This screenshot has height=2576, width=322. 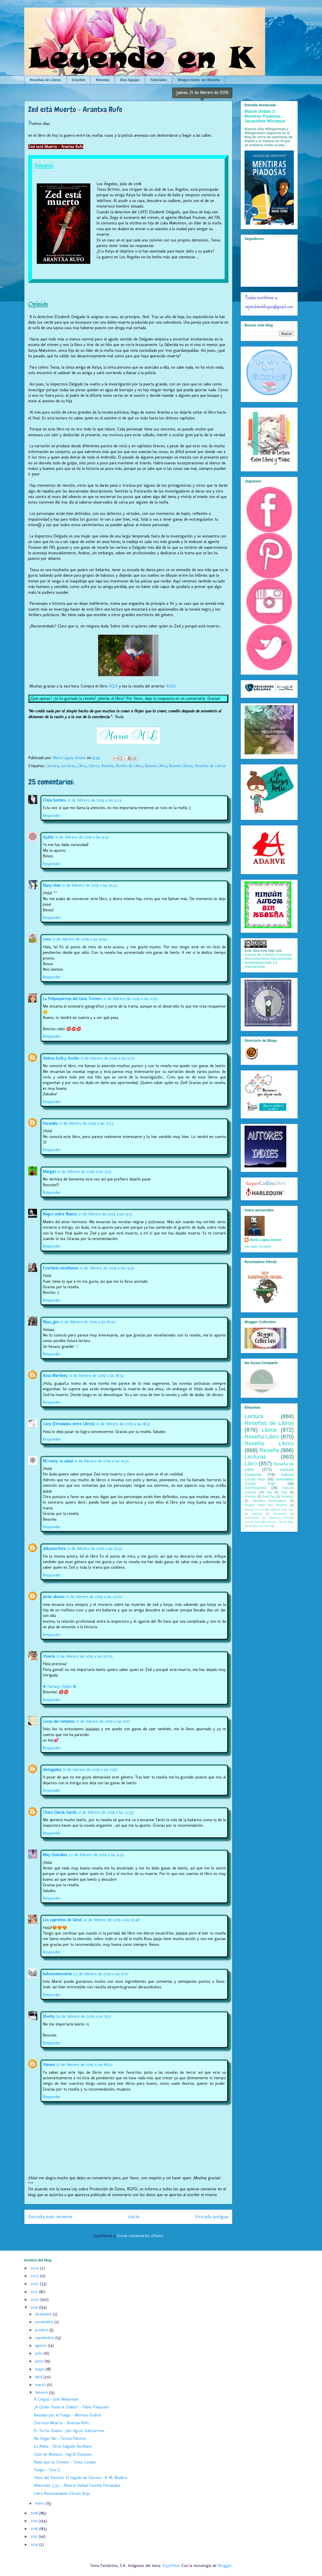 What do you see at coordinates (80, 2477) in the screenshot?
I see `Hijos del Destino: El legado de Darona - R. M. Madera` at bounding box center [80, 2477].